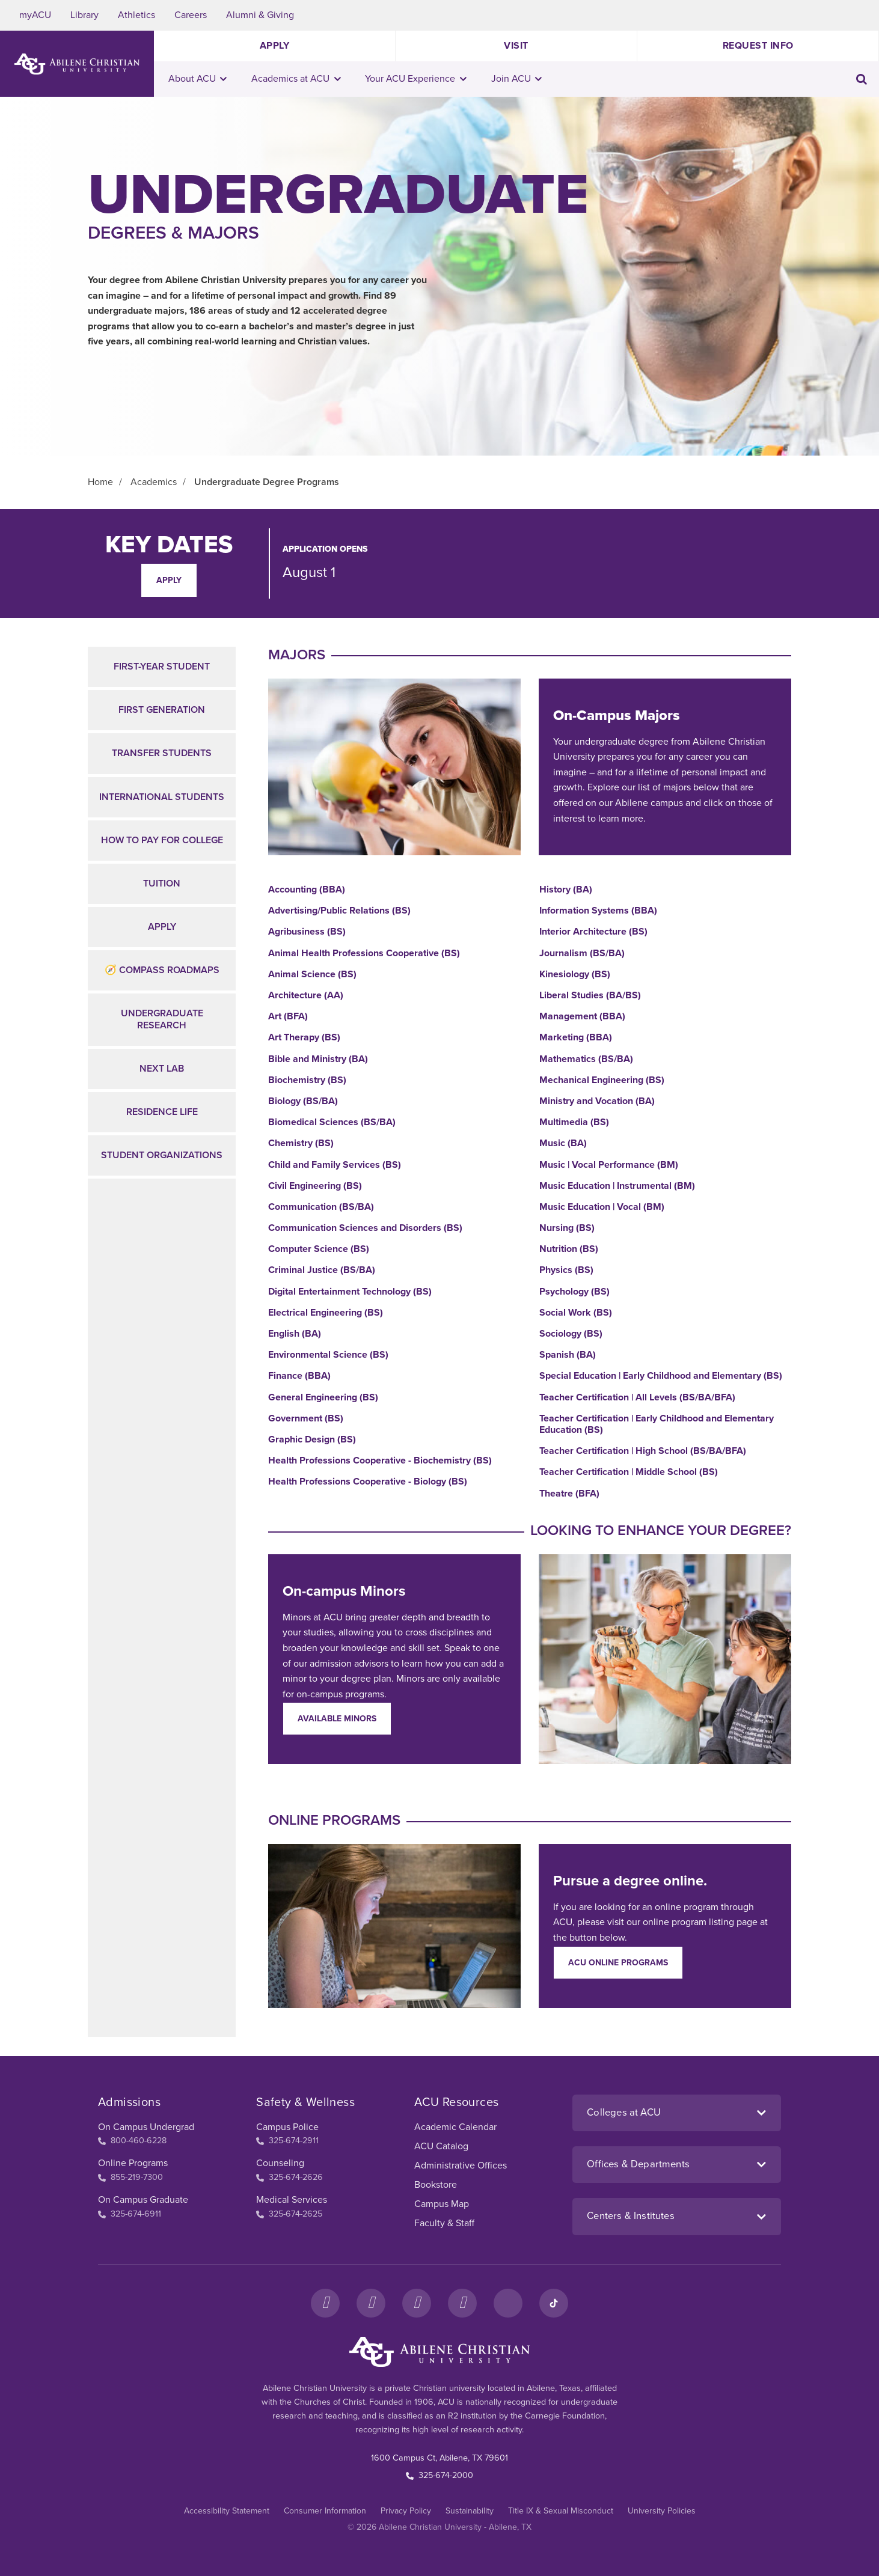 Image resolution: width=879 pixels, height=2576 pixels. I want to click on Athletics, so click(136, 15).